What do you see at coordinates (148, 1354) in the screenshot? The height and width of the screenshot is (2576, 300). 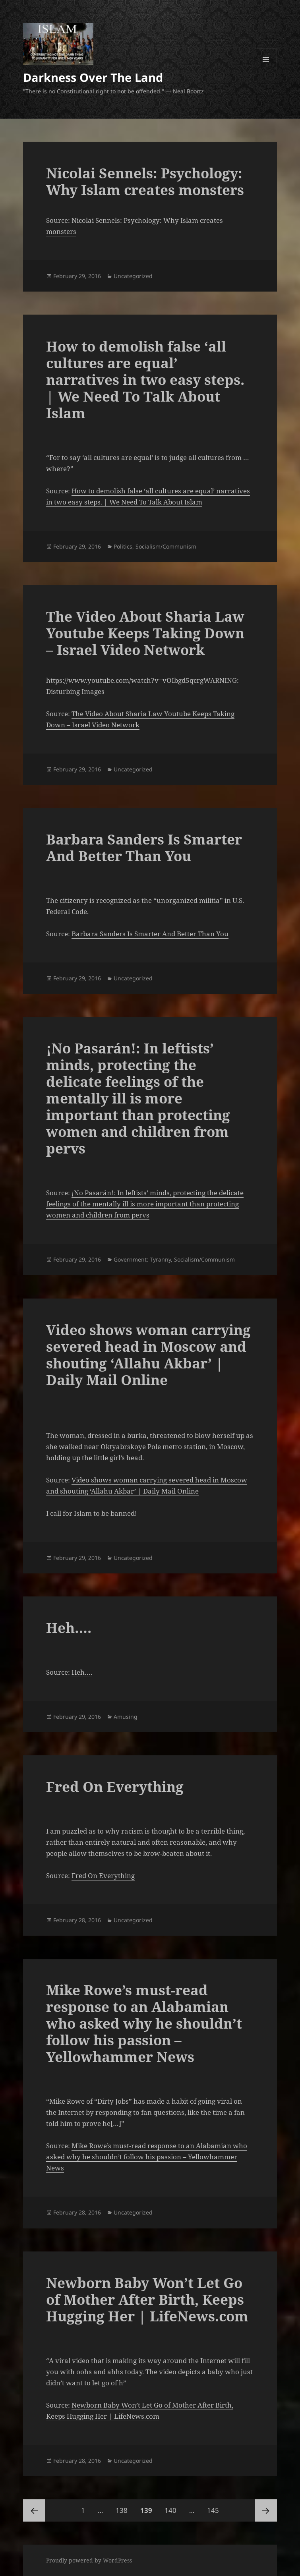 I see `Video shows woman carrying severed head in Moscow and shouting ‘Allahu Akbar’ | Daily Mail Online` at bounding box center [148, 1354].